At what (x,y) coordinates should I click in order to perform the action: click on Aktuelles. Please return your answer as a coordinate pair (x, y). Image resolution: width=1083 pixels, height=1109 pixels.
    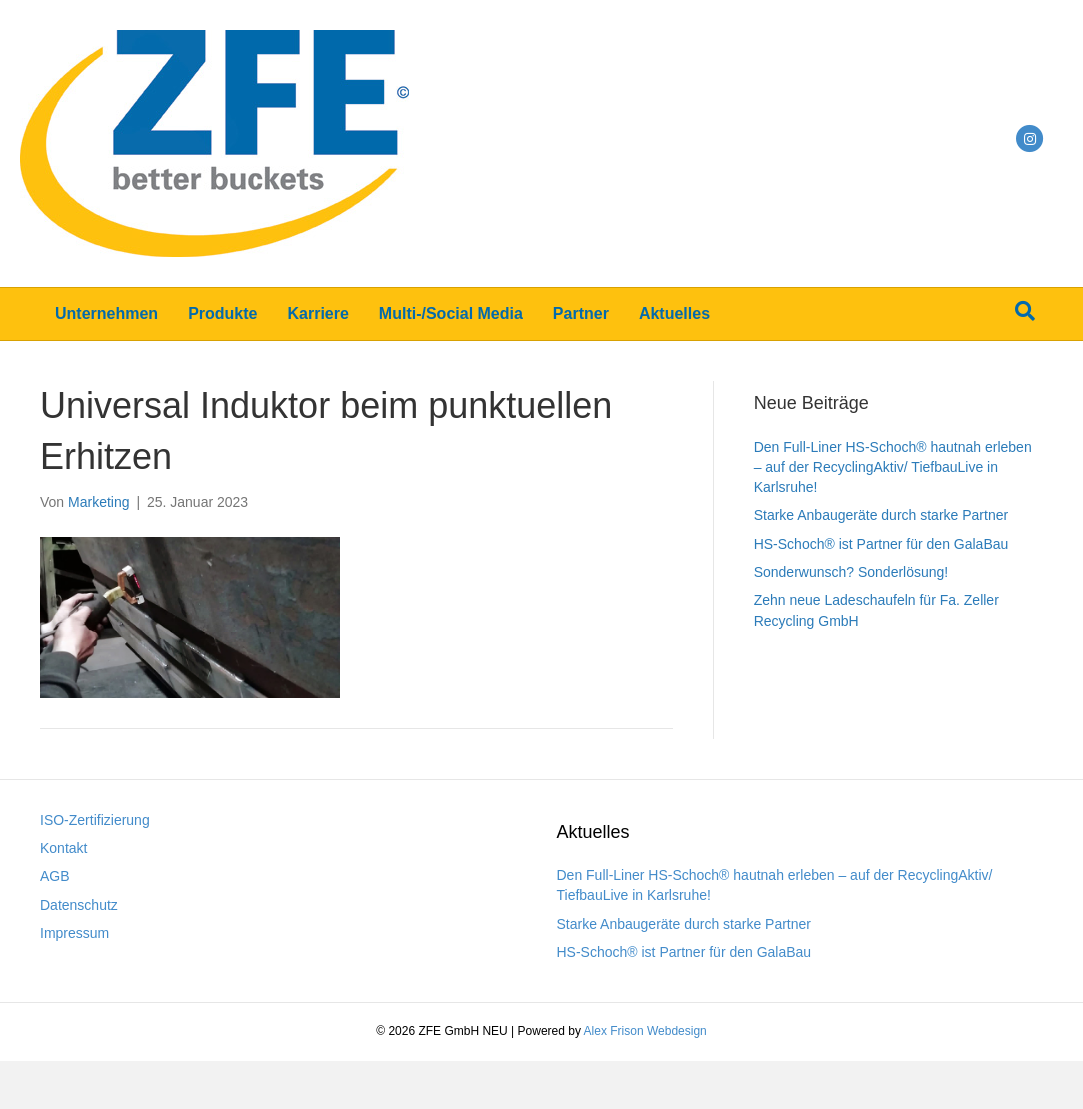
    Looking at the image, I should click on (674, 313).